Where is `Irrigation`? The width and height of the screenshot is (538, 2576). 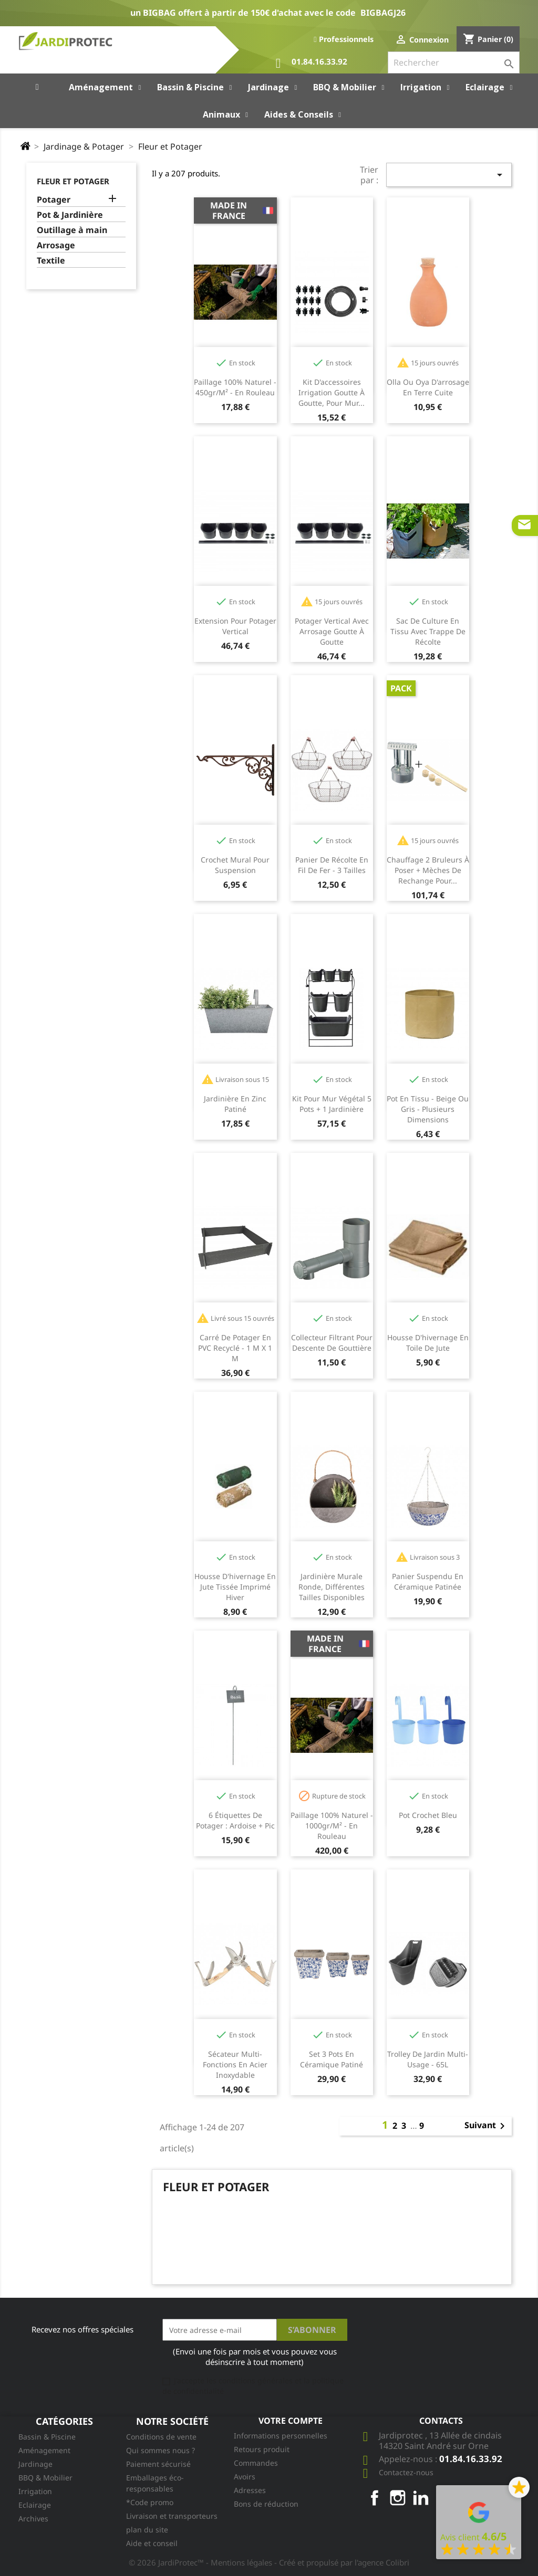
Irrigation is located at coordinates (35, 2491).